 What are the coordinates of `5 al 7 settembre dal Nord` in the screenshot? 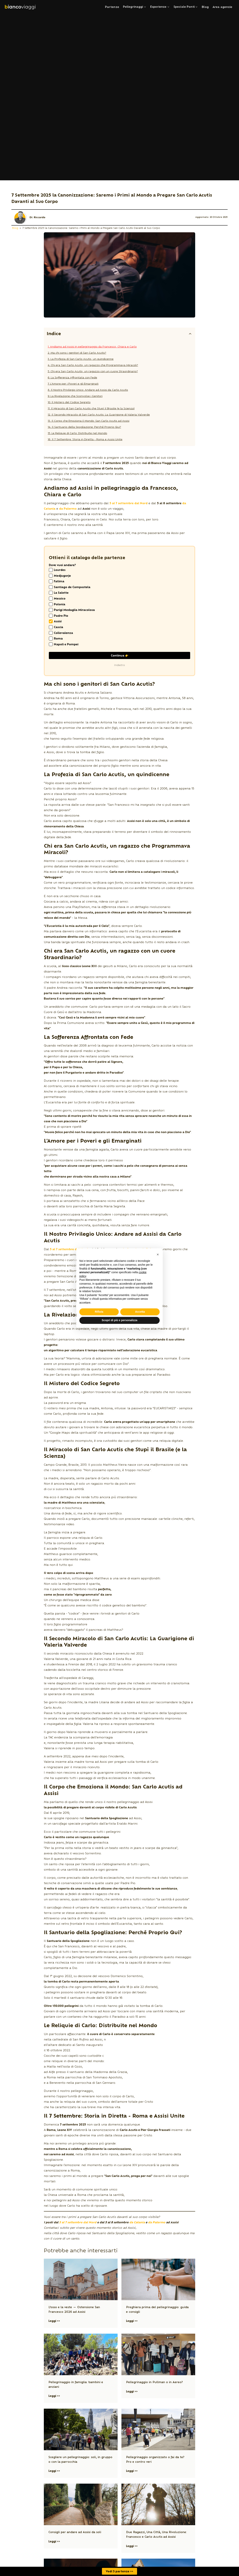 It's located at (128, 503).